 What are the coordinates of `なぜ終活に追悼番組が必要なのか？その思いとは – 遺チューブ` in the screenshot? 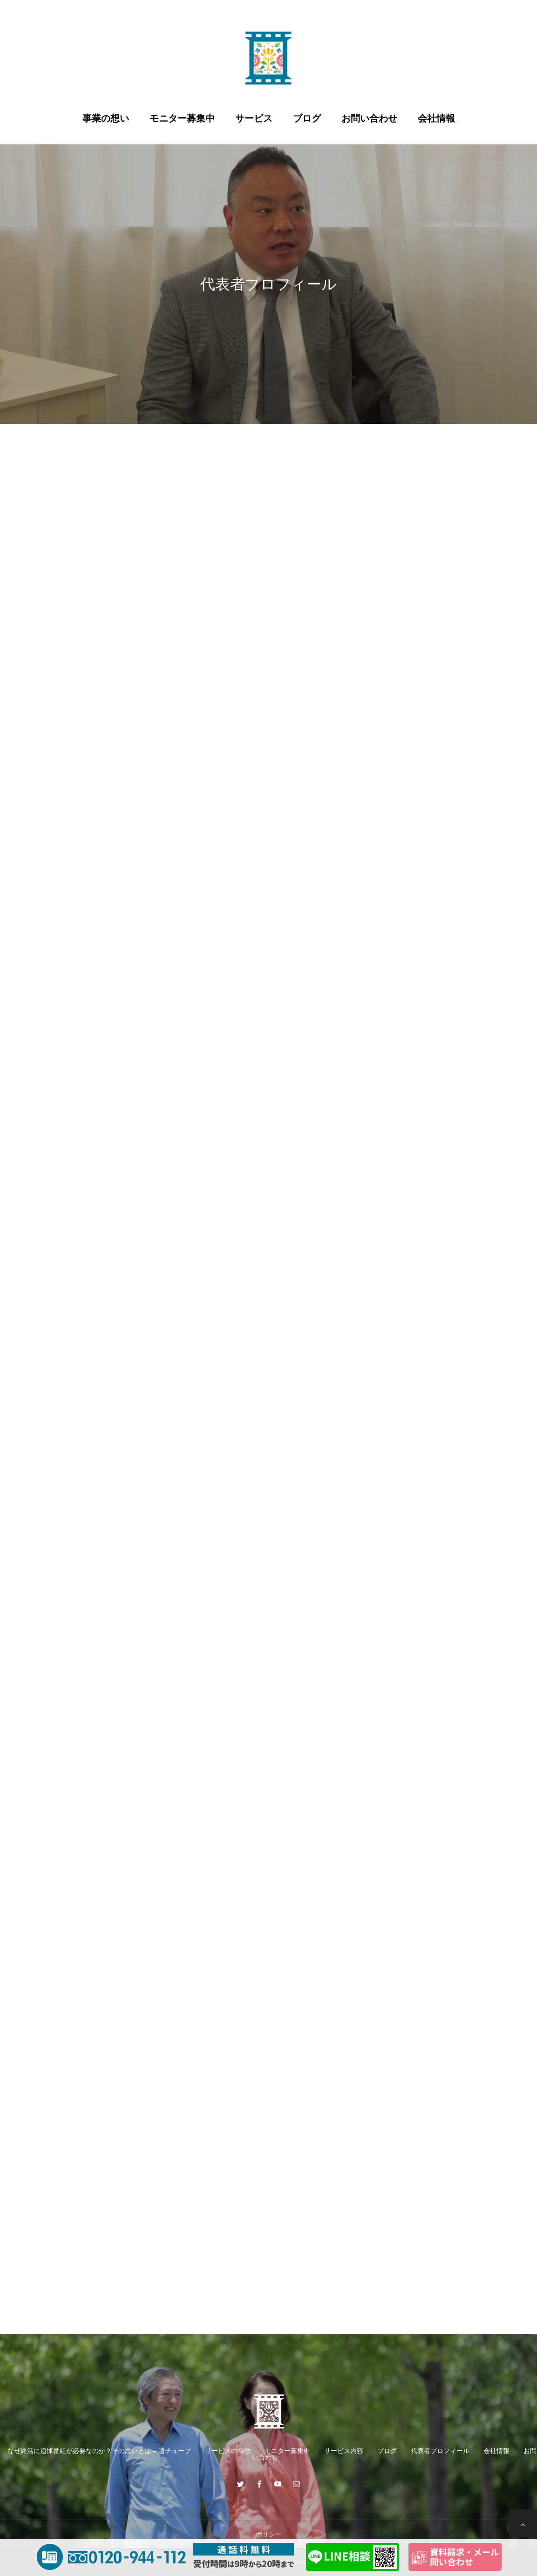 It's located at (99, 2450).